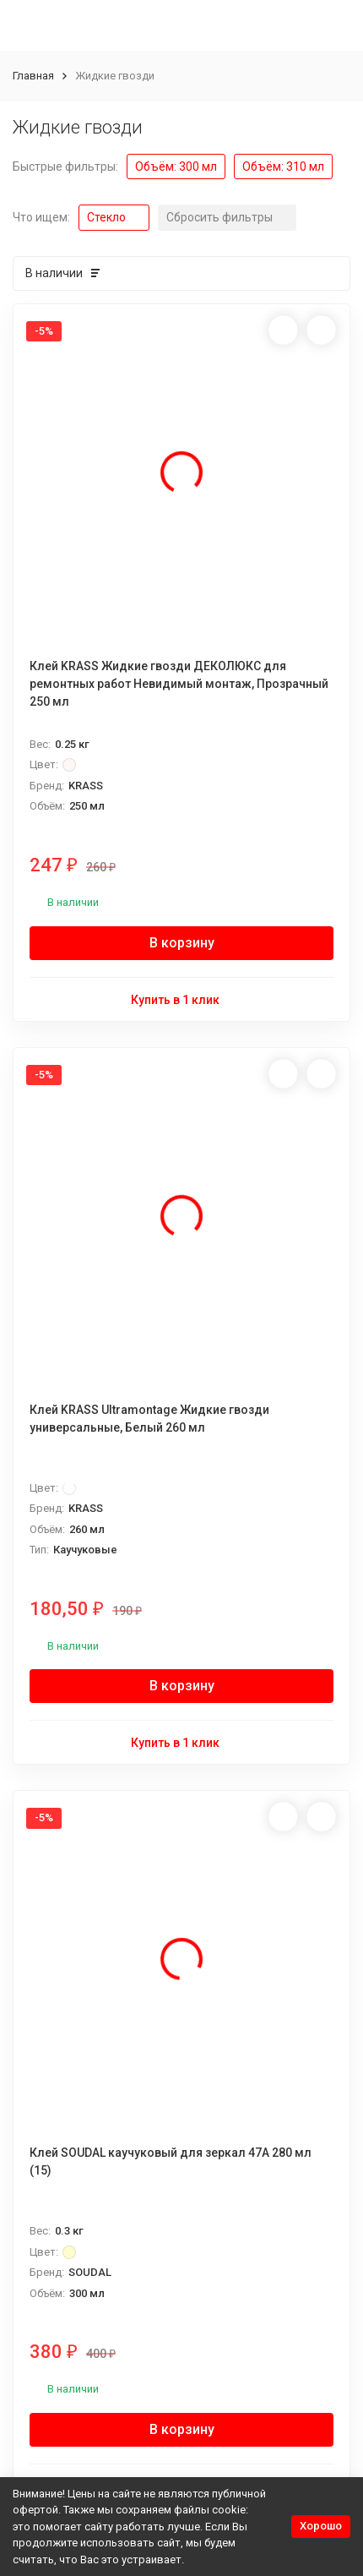 Image resolution: width=363 pixels, height=2576 pixels. I want to click on Хорошо, so click(321, 2525).